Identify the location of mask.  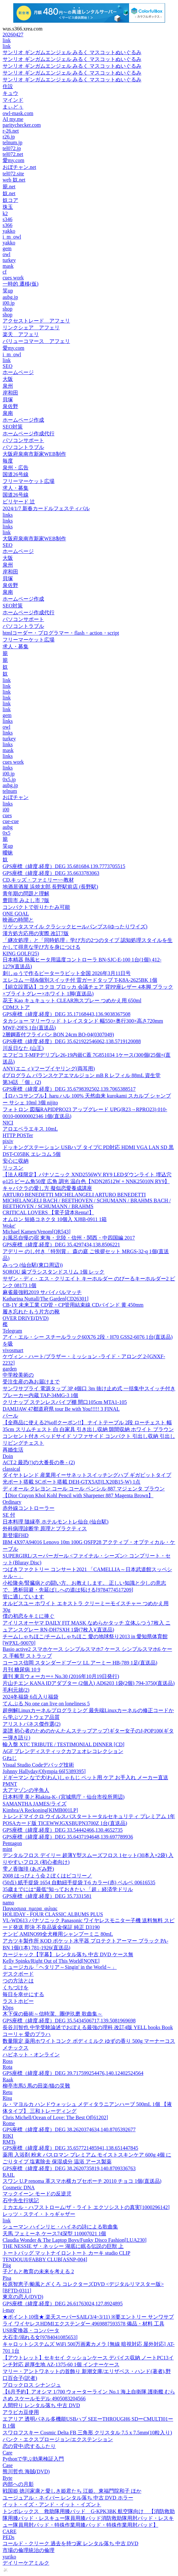
(8, 266).